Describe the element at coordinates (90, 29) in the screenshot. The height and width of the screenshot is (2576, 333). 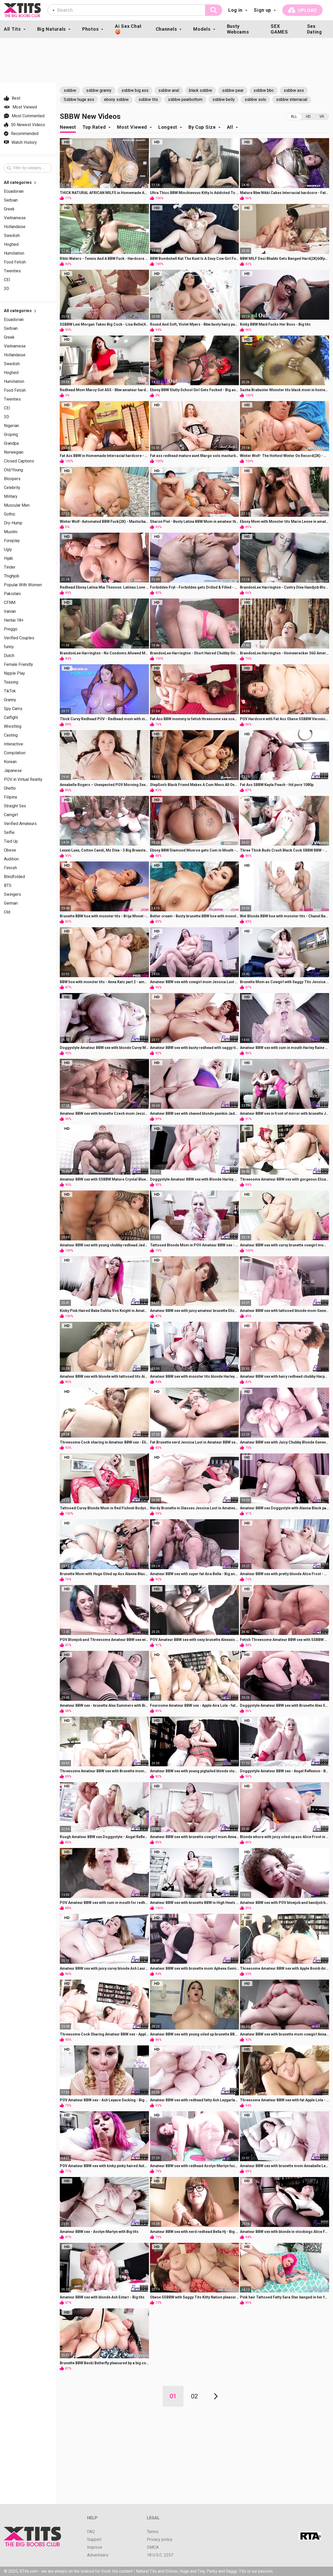
I see `Photos` at that location.